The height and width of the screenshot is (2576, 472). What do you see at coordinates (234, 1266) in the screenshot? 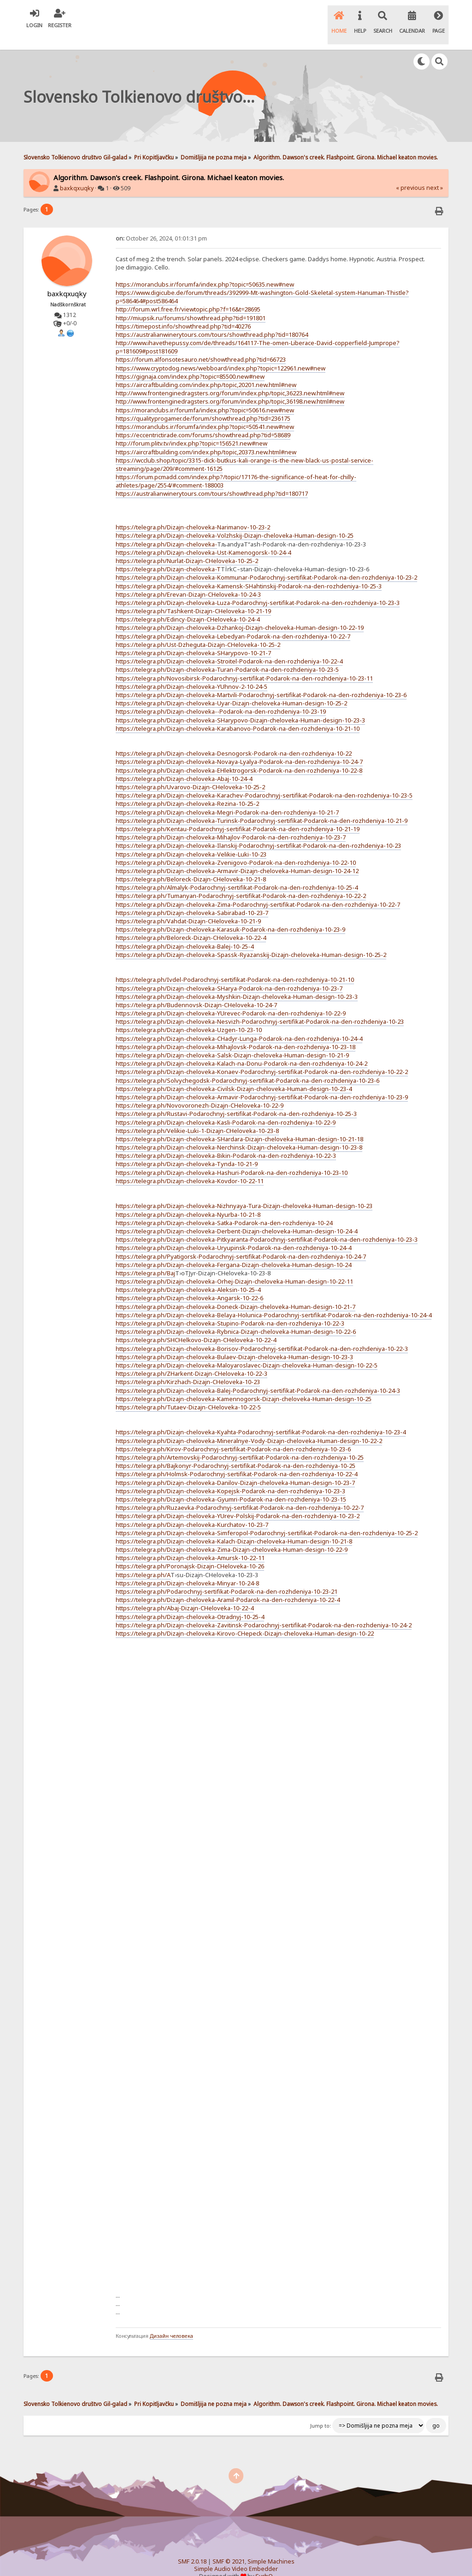
I see `https://telegra.ph/Dizajn-cheloveka-Orhej-Dizajn-cheloveka-Human-design-10-22-11` at bounding box center [234, 1266].